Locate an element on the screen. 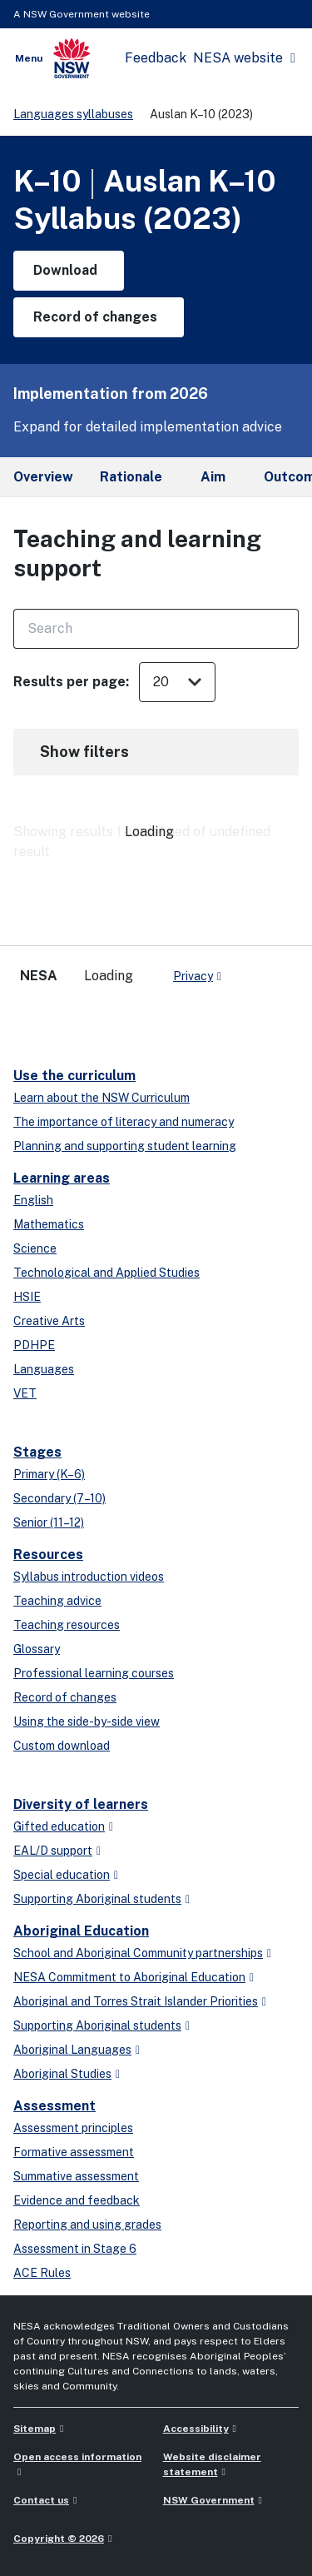 The width and height of the screenshot is (312, 2576). Learn about the NSW Curriculum is located at coordinates (101, 1097).